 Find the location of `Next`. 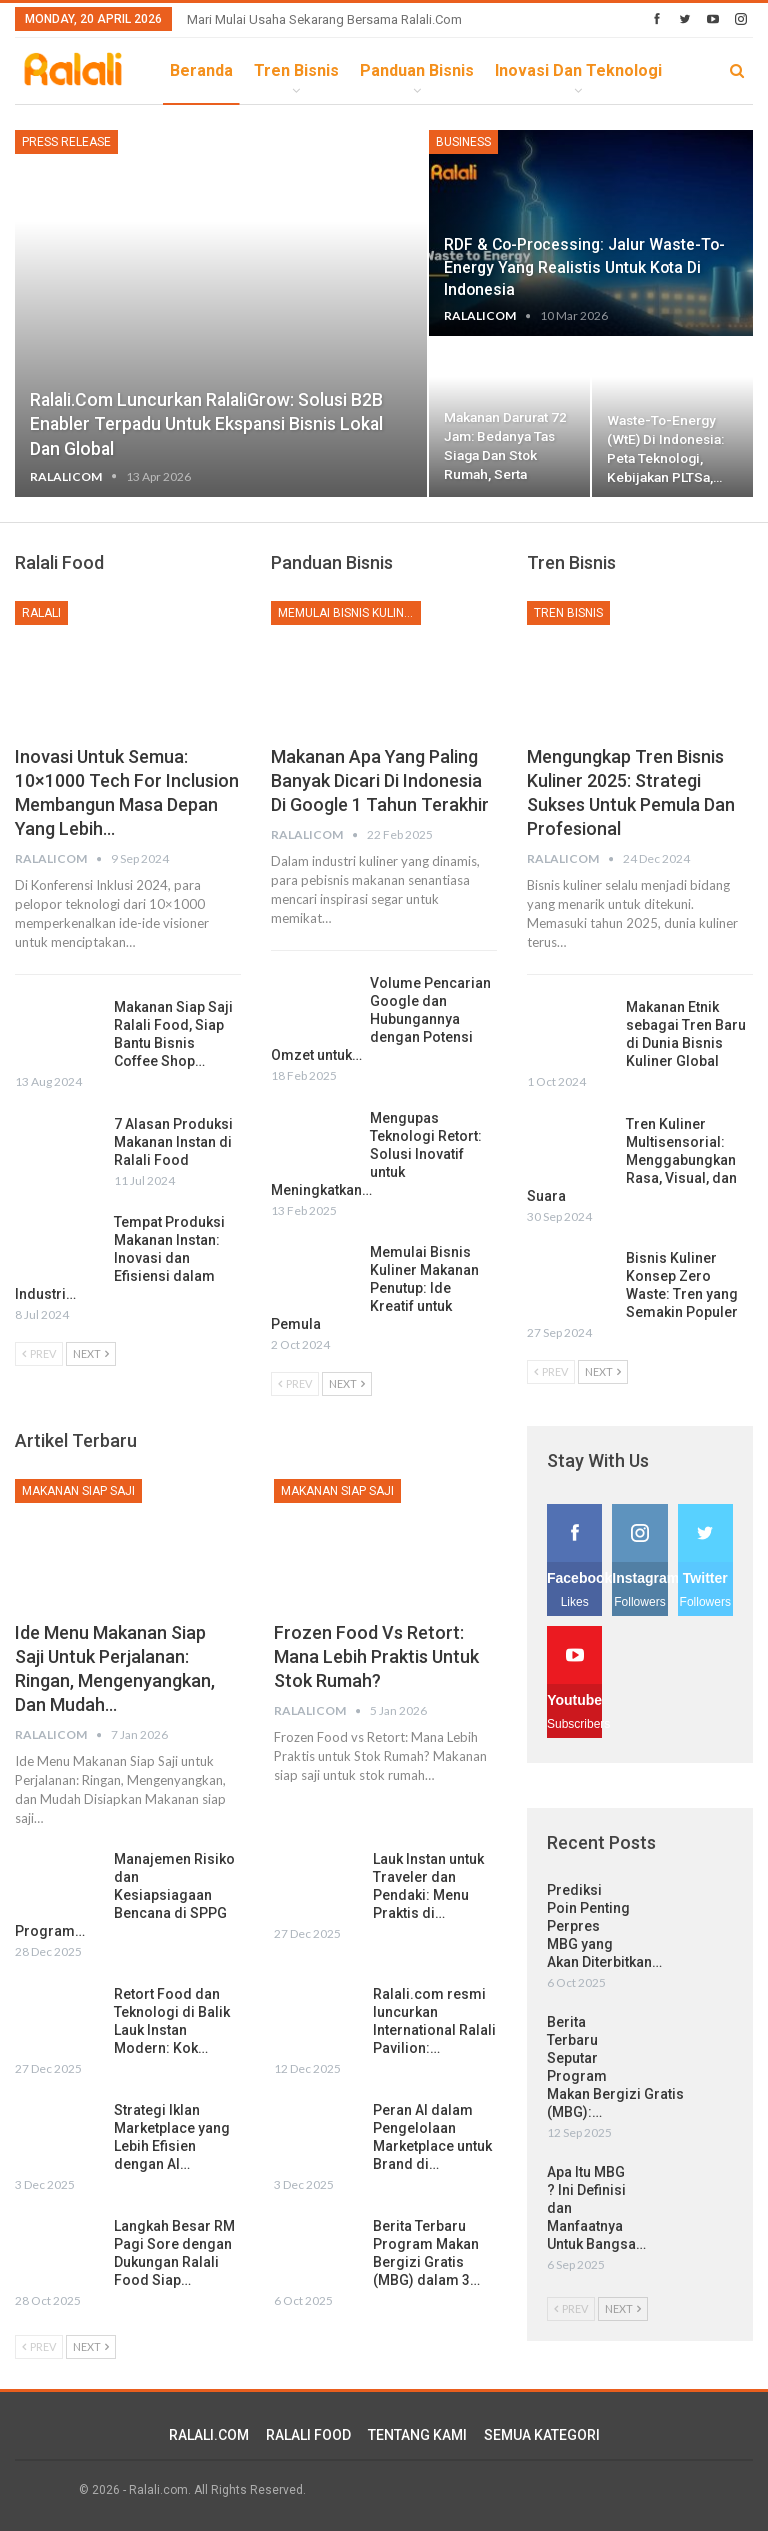

Next is located at coordinates (91, 1353).